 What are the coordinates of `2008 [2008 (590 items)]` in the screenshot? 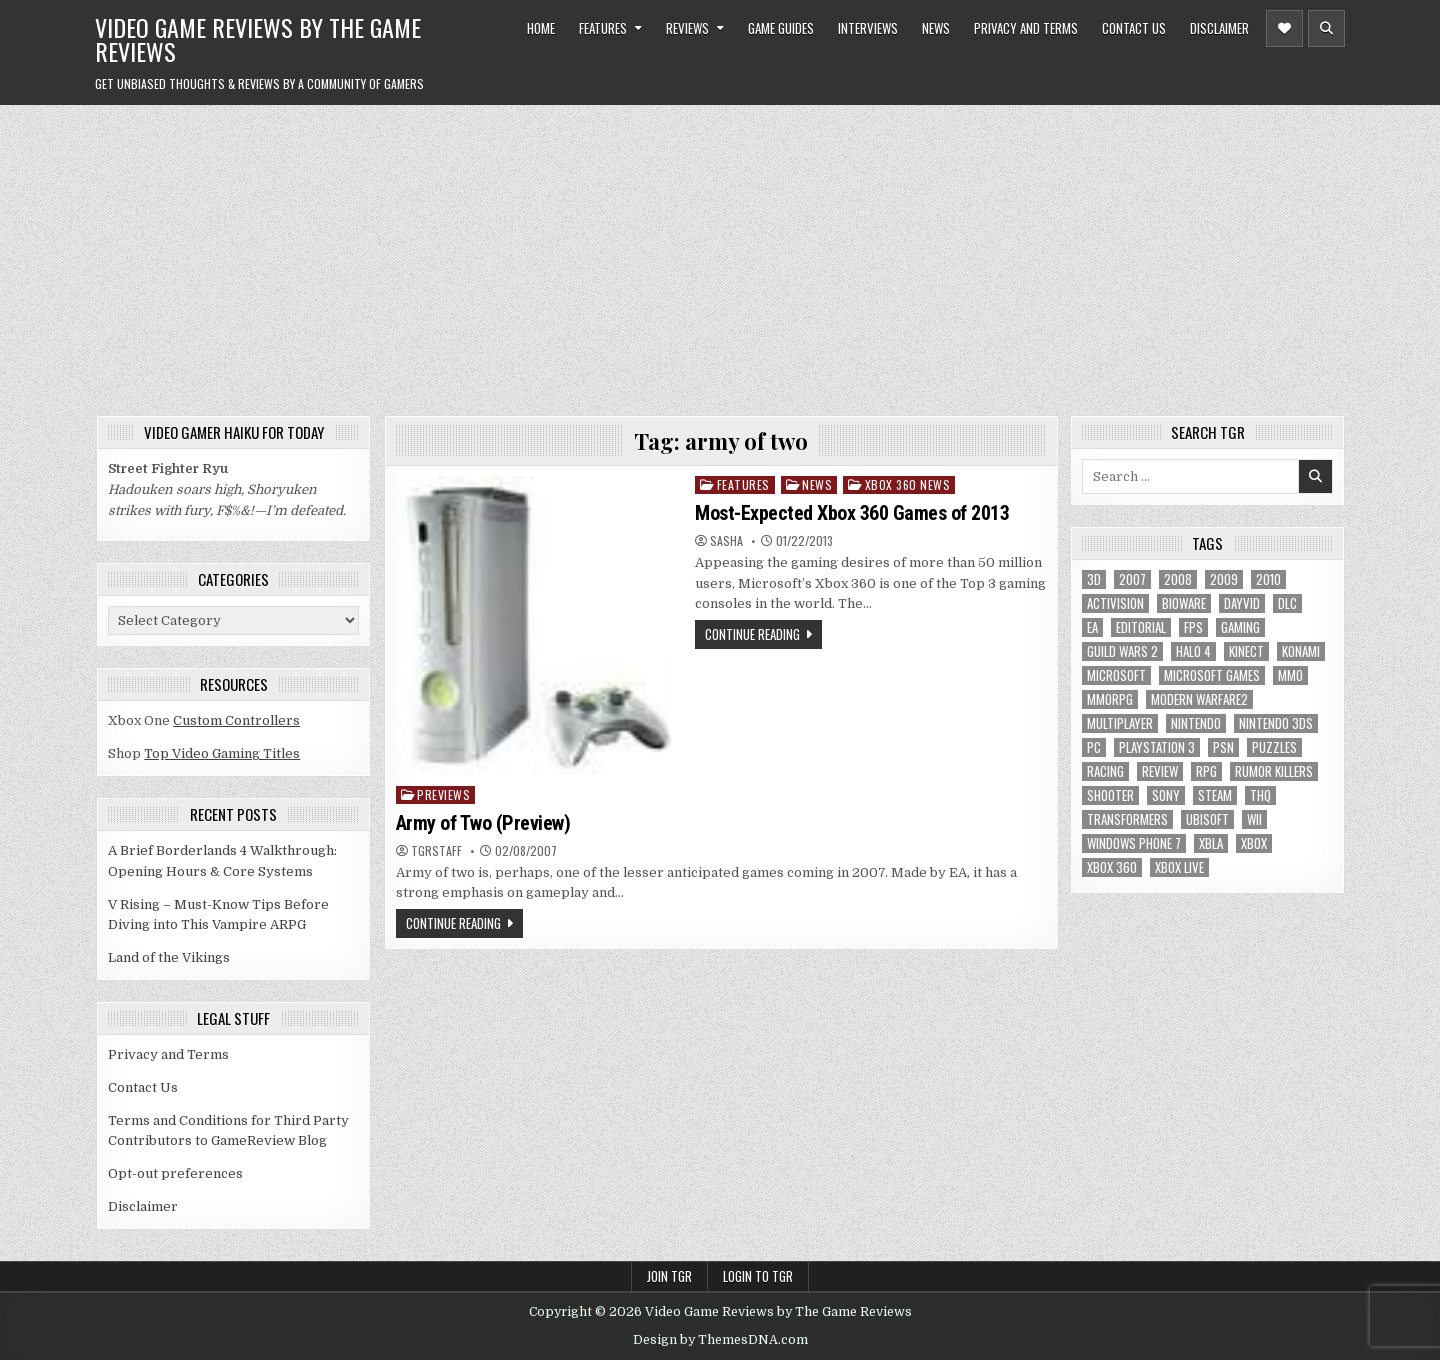 It's located at (1178, 579).